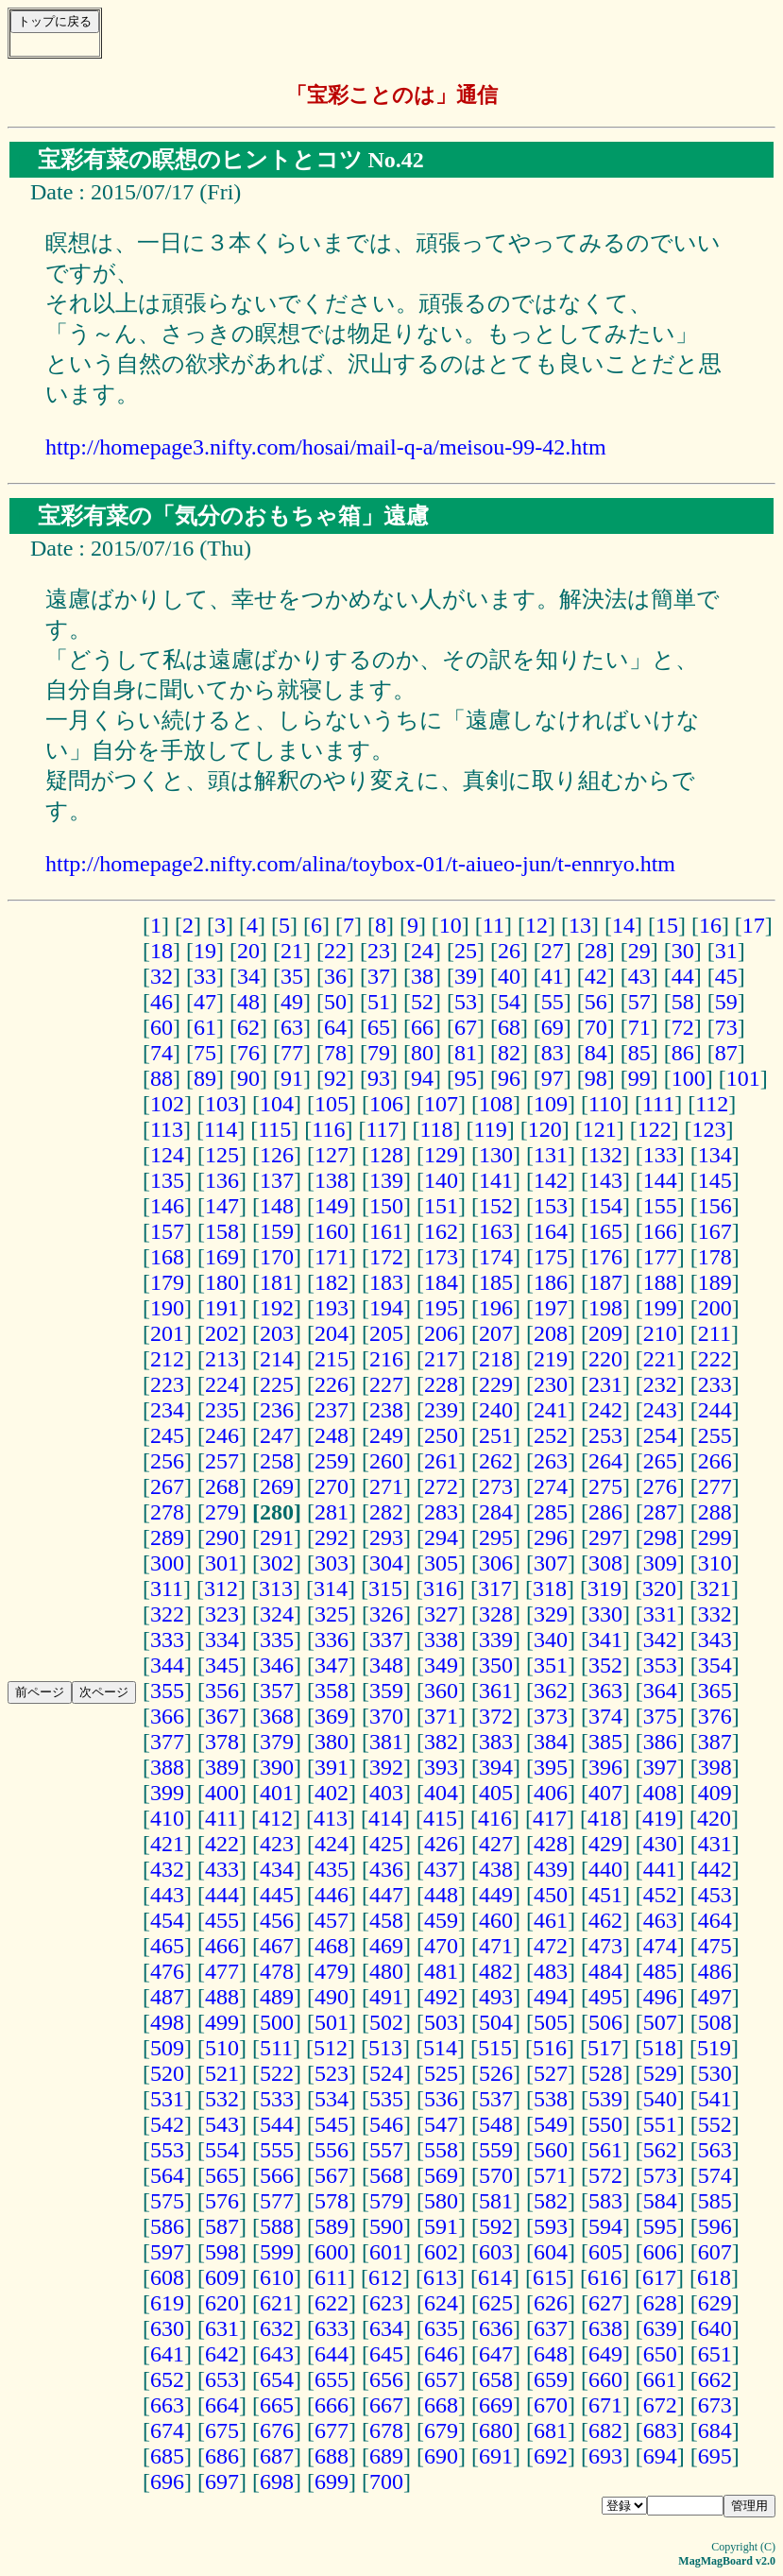 This screenshot has height=2576, width=783. What do you see at coordinates (496, 1231) in the screenshot?
I see `163` at bounding box center [496, 1231].